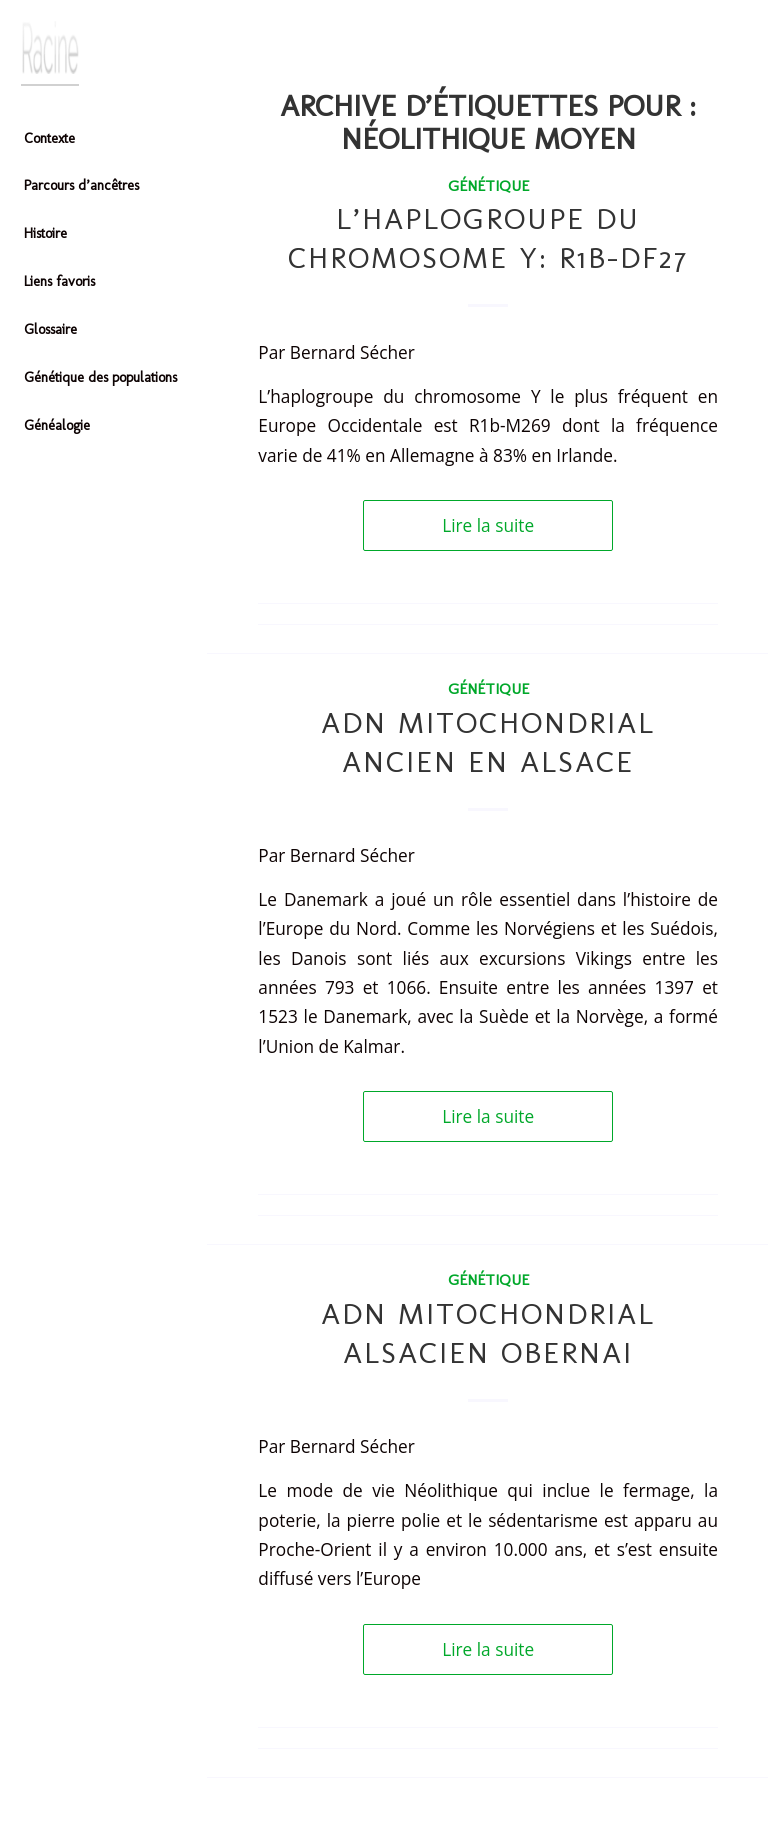  Describe the element at coordinates (488, 525) in the screenshot. I see `Lire la suite` at that location.